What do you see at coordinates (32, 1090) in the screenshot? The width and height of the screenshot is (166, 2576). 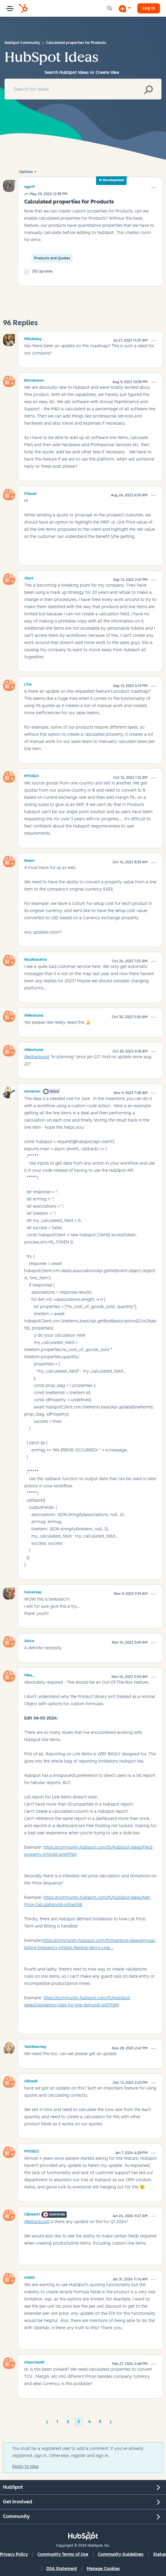 I see `[View Profile of dsmarion]` at bounding box center [32, 1090].